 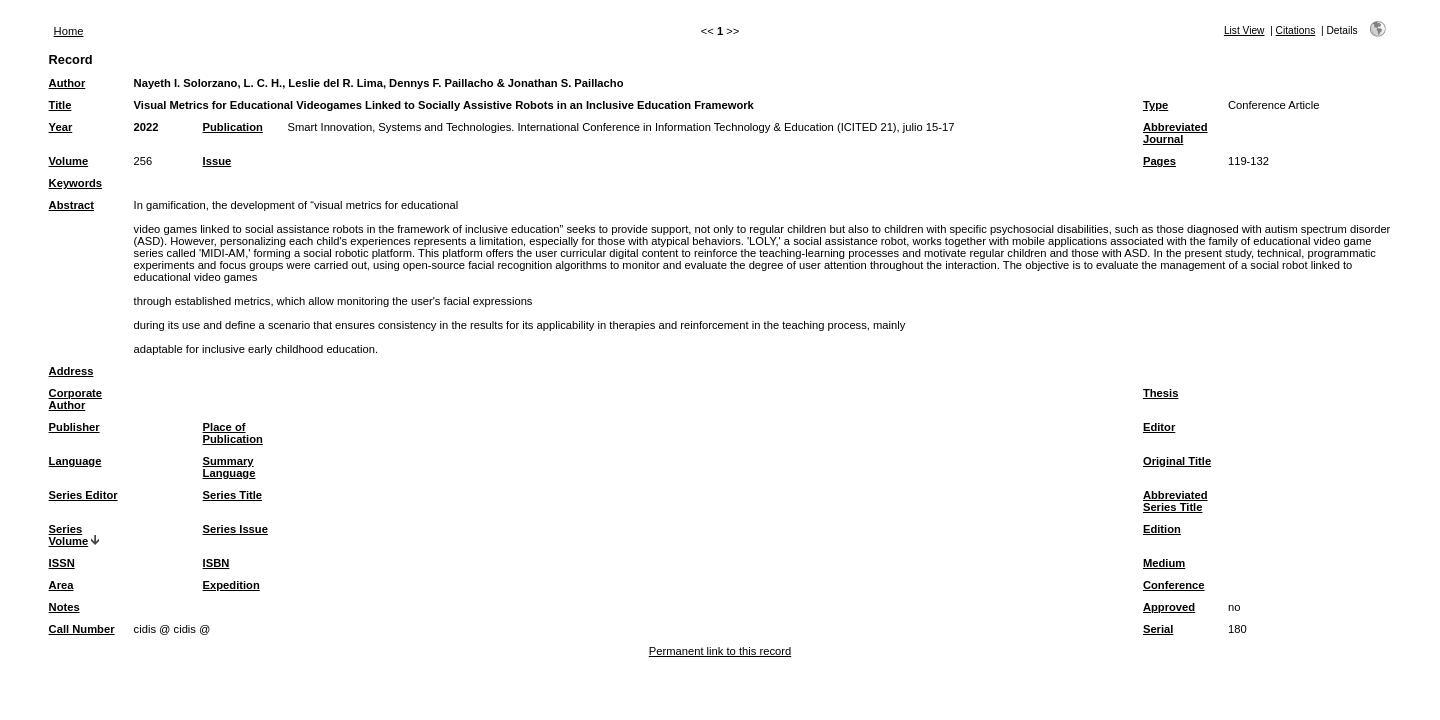 What do you see at coordinates (229, 467) in the screenshot?
I see `Summary Language` at bounding box center [229, 467].